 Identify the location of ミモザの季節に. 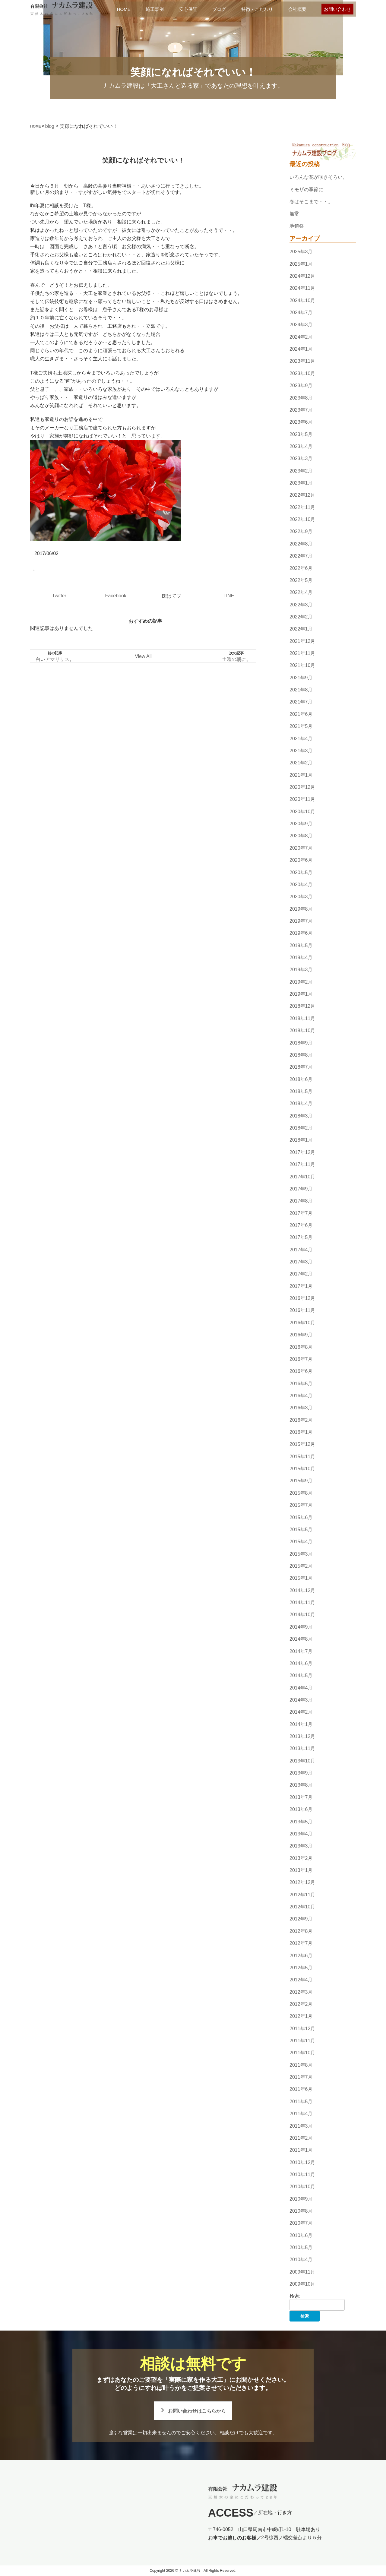
(306, 189).